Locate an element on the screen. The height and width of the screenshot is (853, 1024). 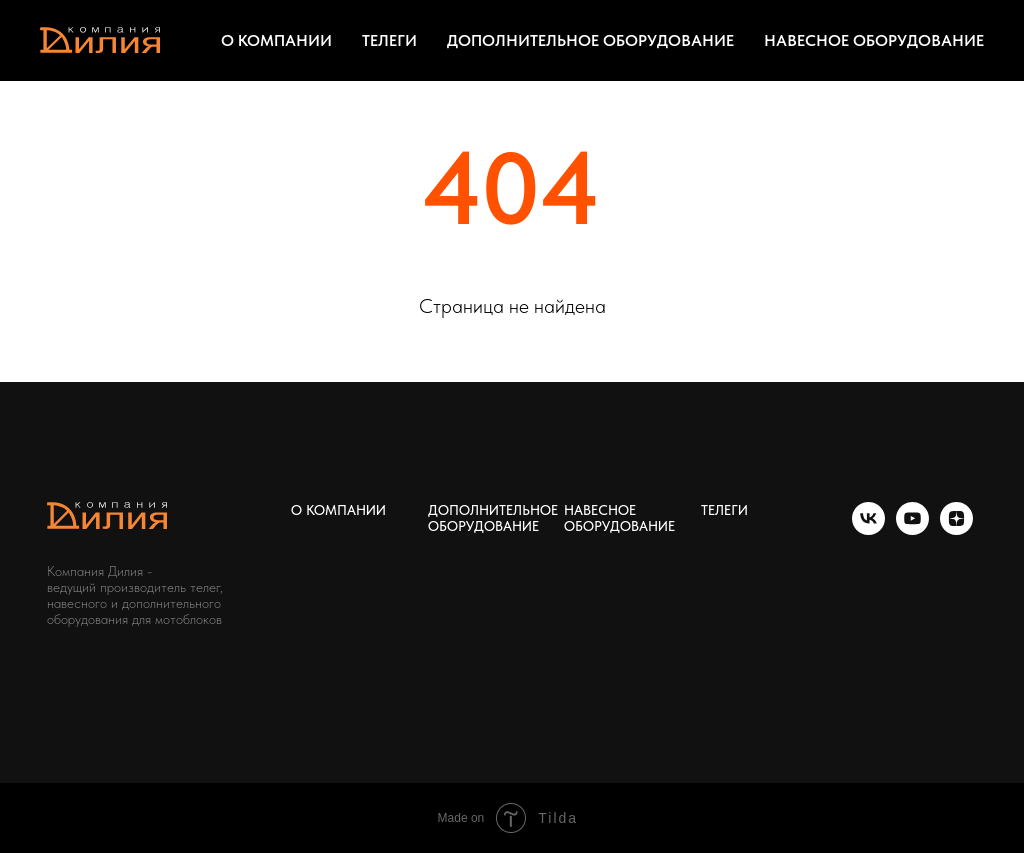
НАВЕСНОЕ ОБОРУДОВАНИЕ is located at coordinates (874, 40).